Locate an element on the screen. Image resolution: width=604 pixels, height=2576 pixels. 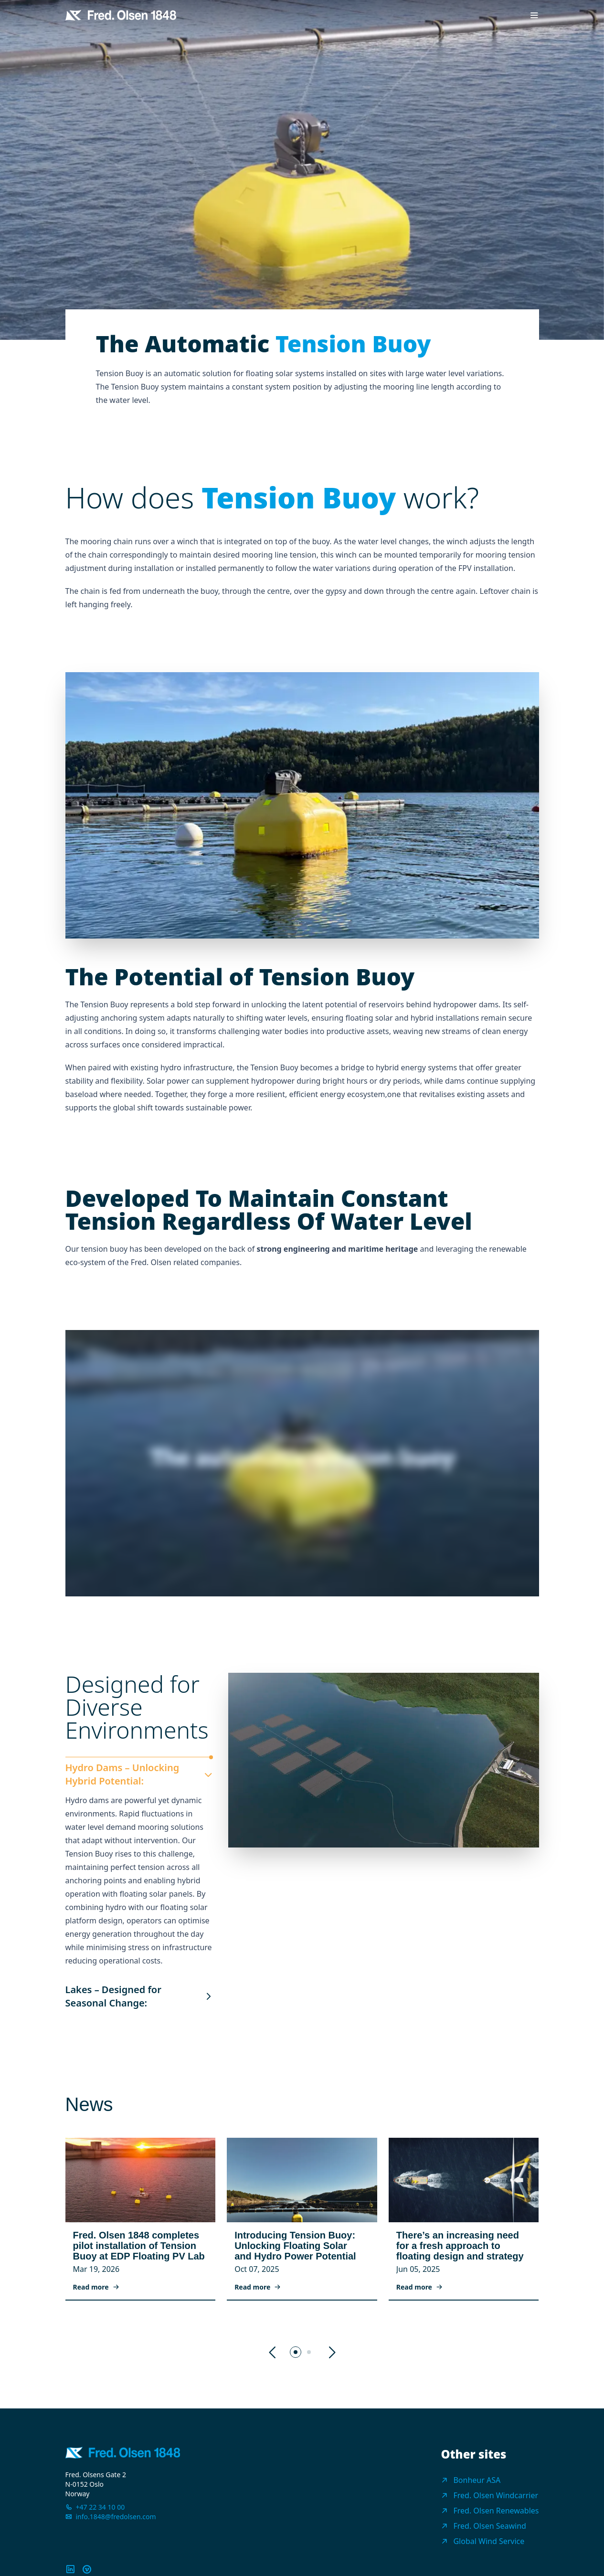
info.1848@fredolsen.com is located at coordinates (116, 2516).